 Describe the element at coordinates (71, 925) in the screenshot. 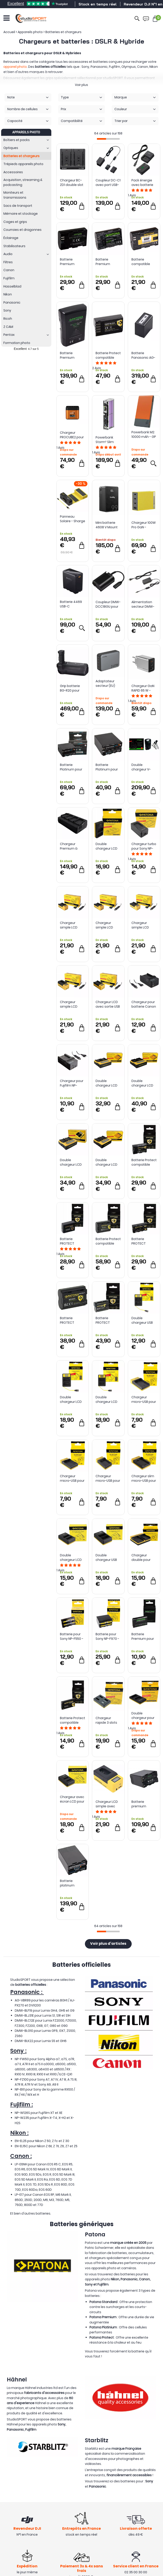

I see `Chargeur simple LCD pour batterie Canon LP-E6 - PATONA` at that location.